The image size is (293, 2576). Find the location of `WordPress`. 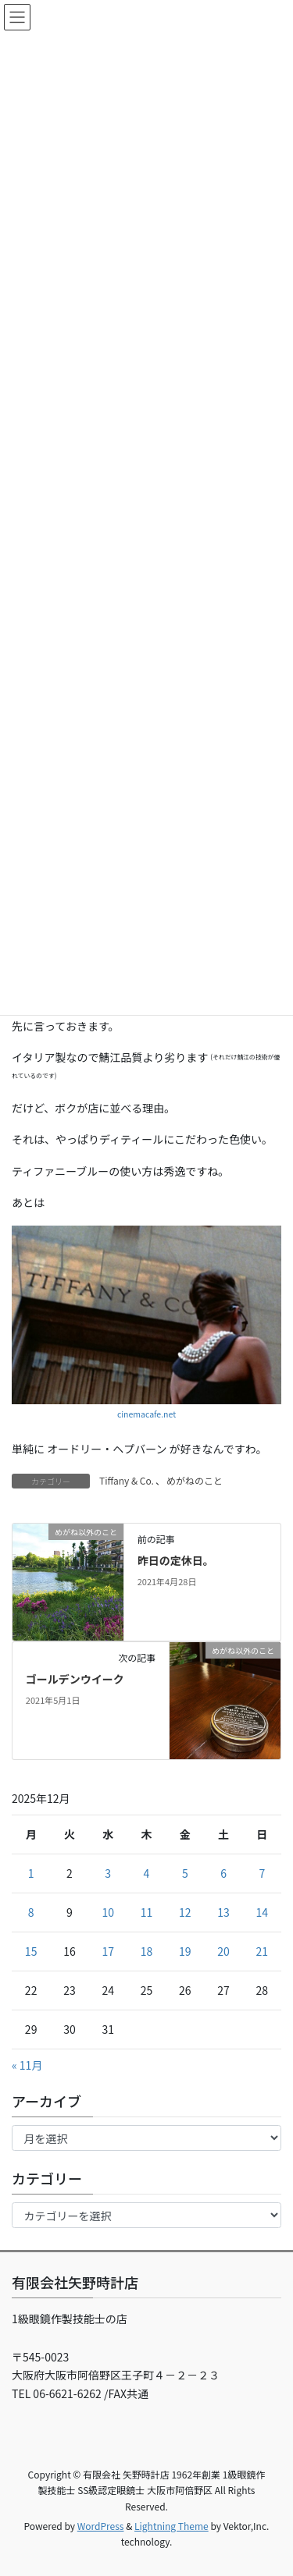

WordPress is located at coordinates (100, 2525).